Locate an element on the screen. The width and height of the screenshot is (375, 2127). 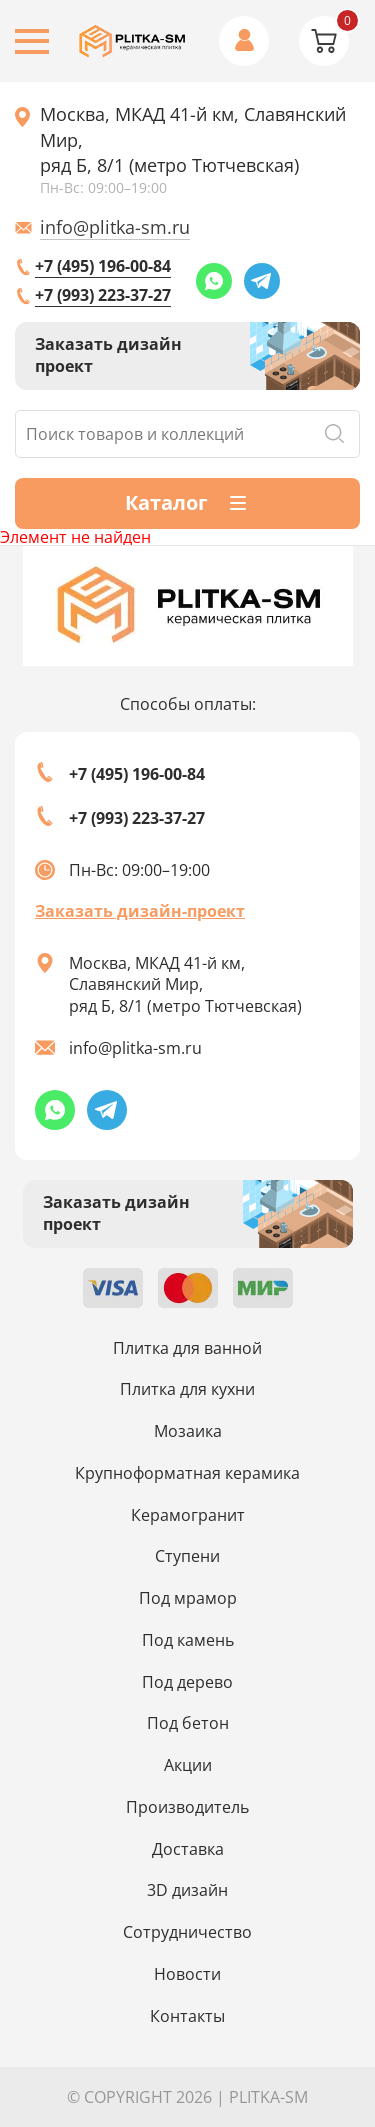
[Whatsapp link] is located at coordinates (214, 281).